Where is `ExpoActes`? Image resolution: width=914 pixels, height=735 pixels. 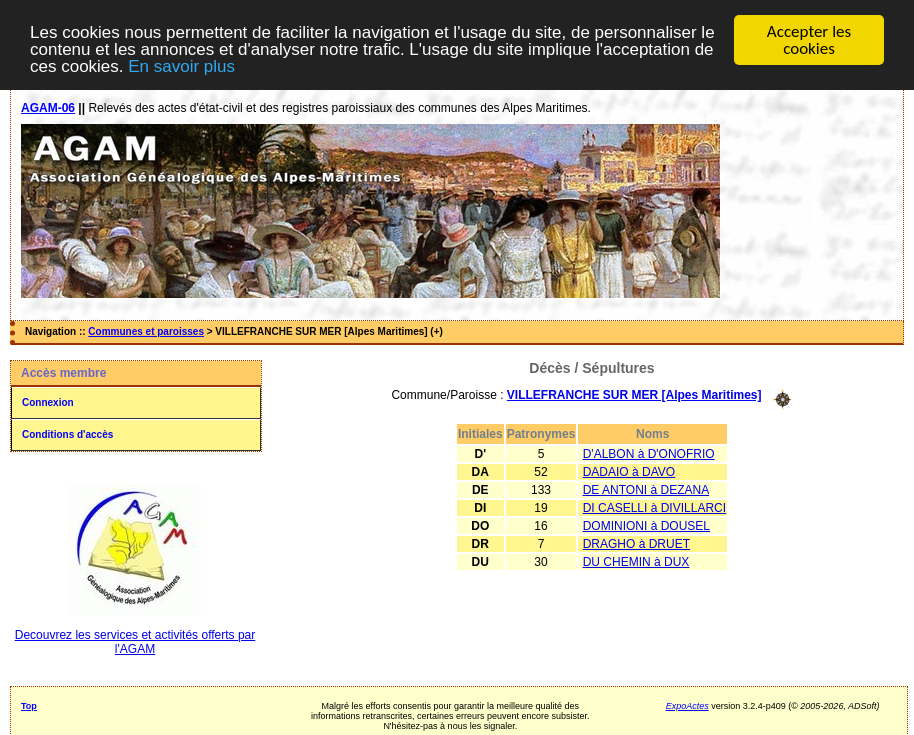 ExpoActes is located at coordinates (687, 706).